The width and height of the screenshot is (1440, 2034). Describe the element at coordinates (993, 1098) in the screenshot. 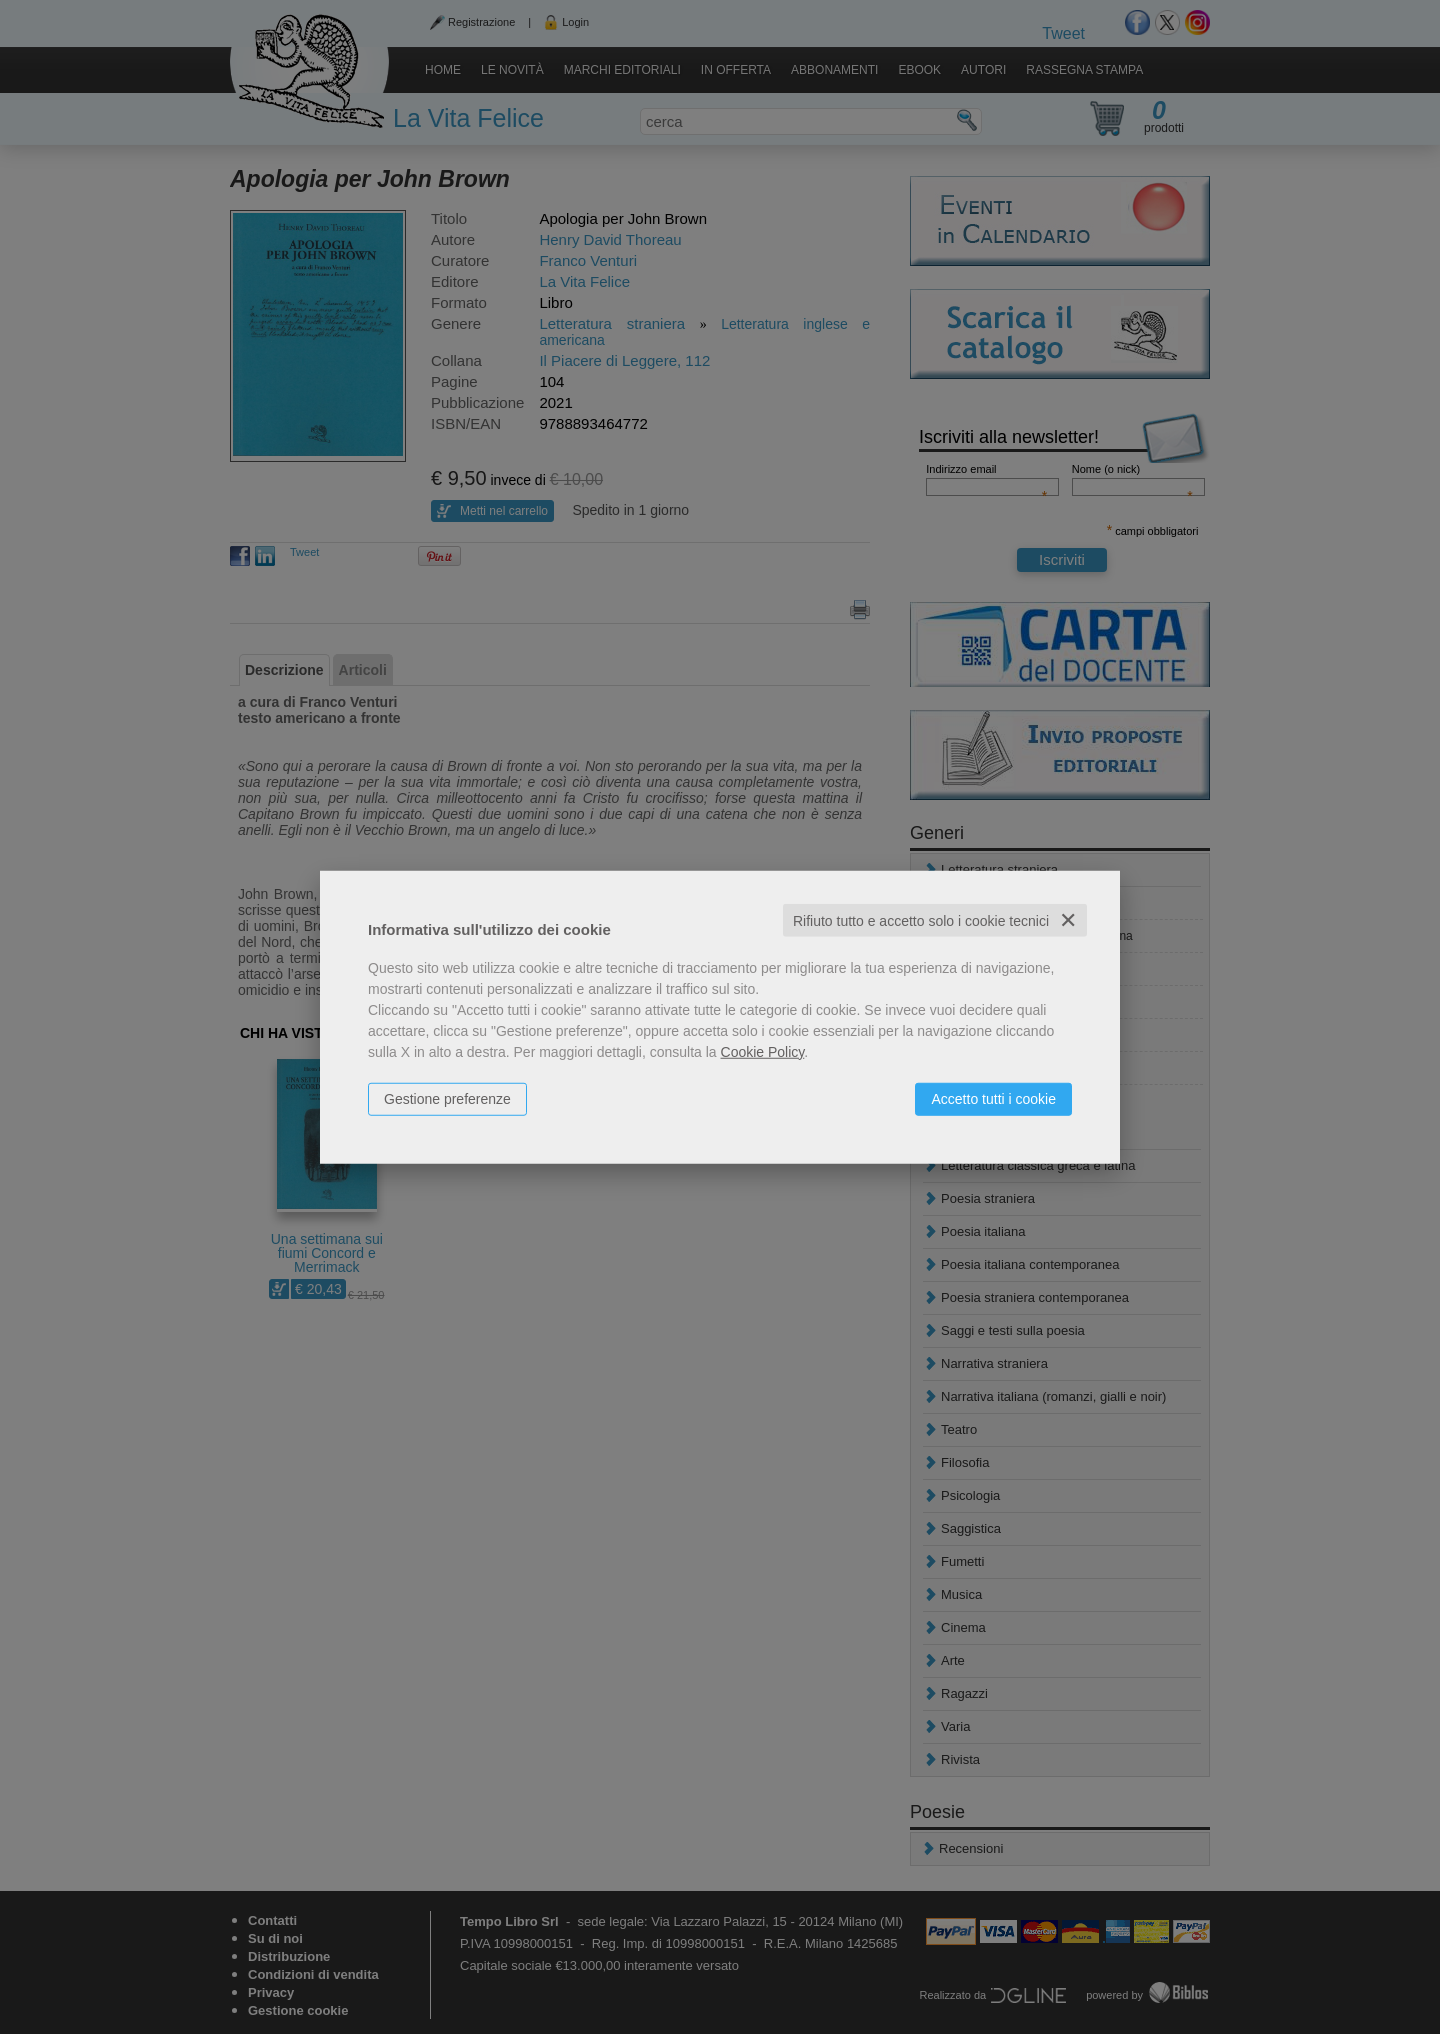

I see `Accetto tutti i cookie [button]` at that location.